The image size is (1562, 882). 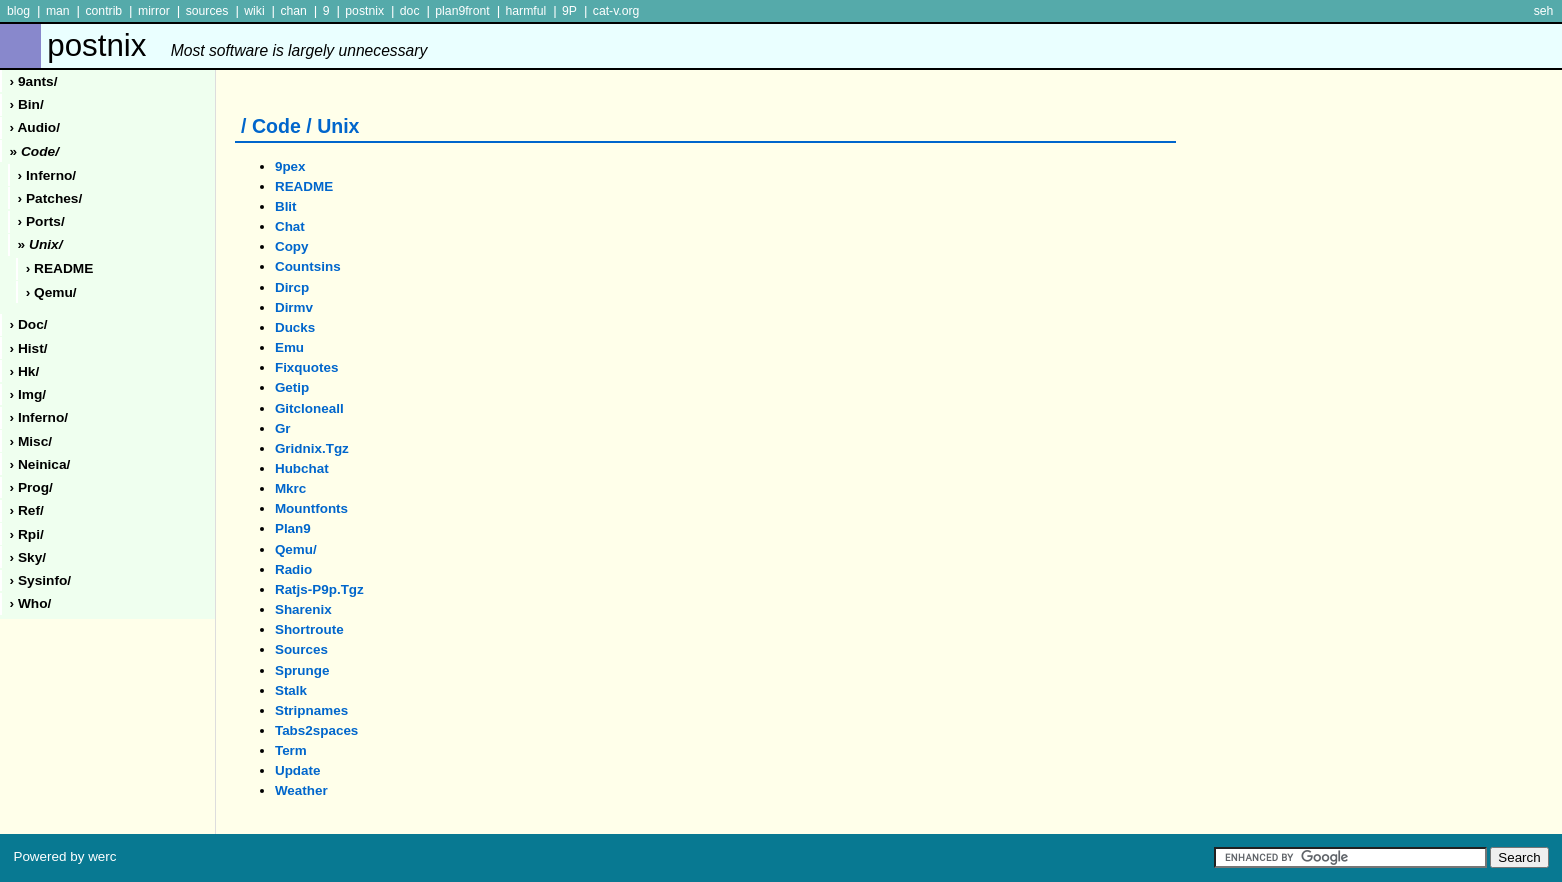 What do you see at coordinates (319, 589) in the screenshot?
I see `ratjs-p9p.tgz` at bounding box center [319, 589].